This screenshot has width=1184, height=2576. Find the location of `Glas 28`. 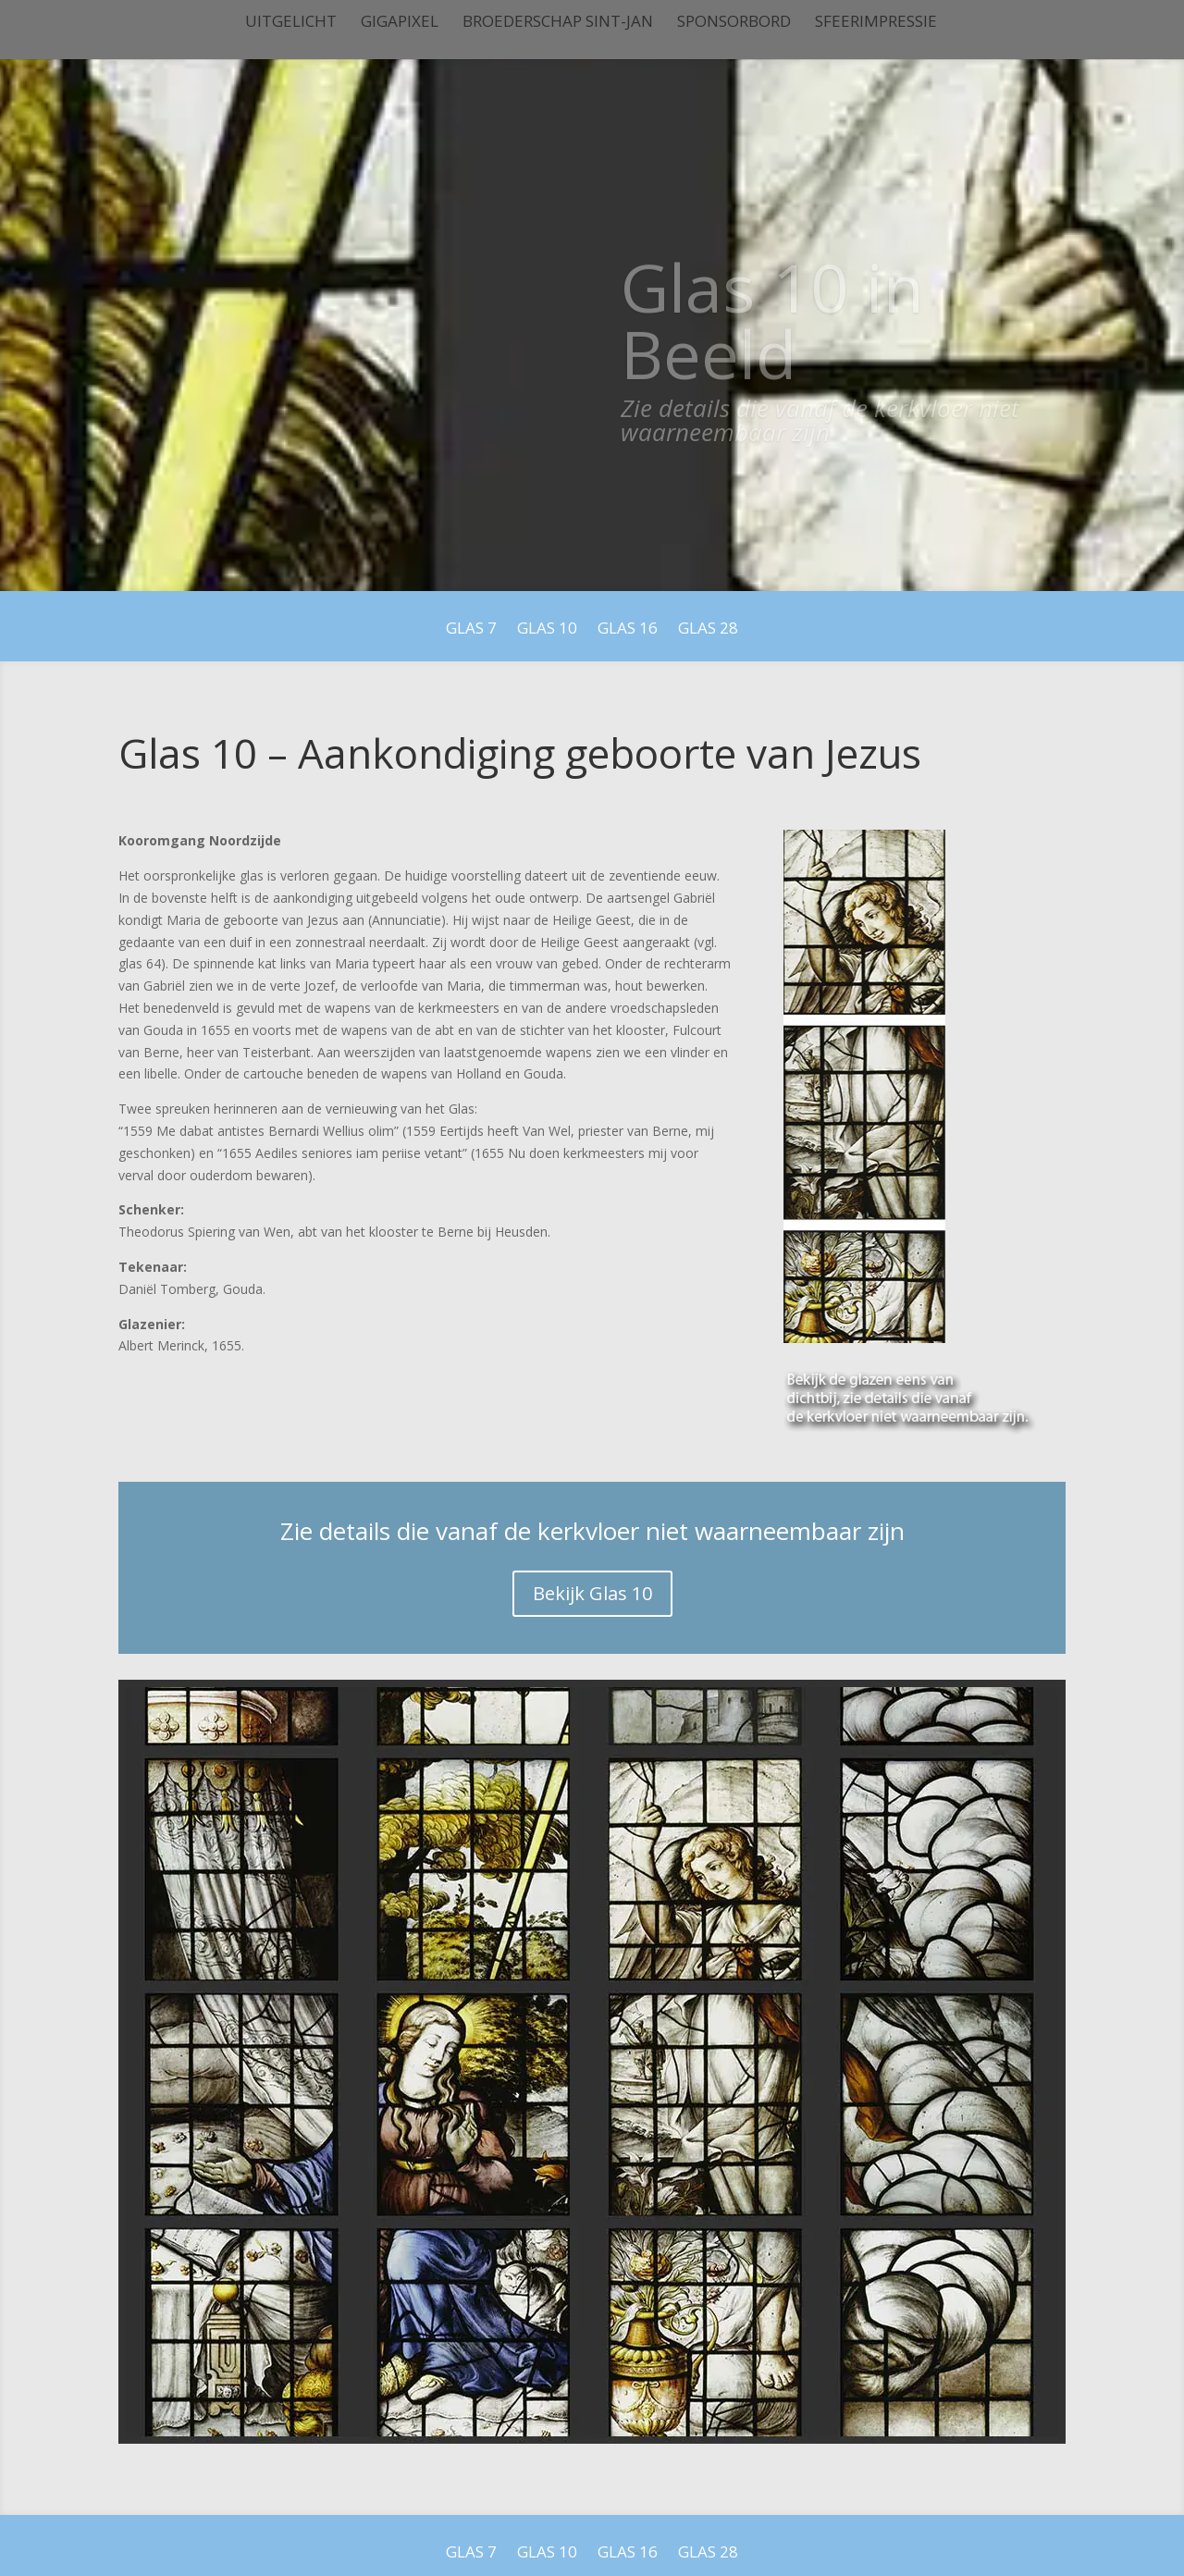

Glas 28 is located at coordinates (708, 630).